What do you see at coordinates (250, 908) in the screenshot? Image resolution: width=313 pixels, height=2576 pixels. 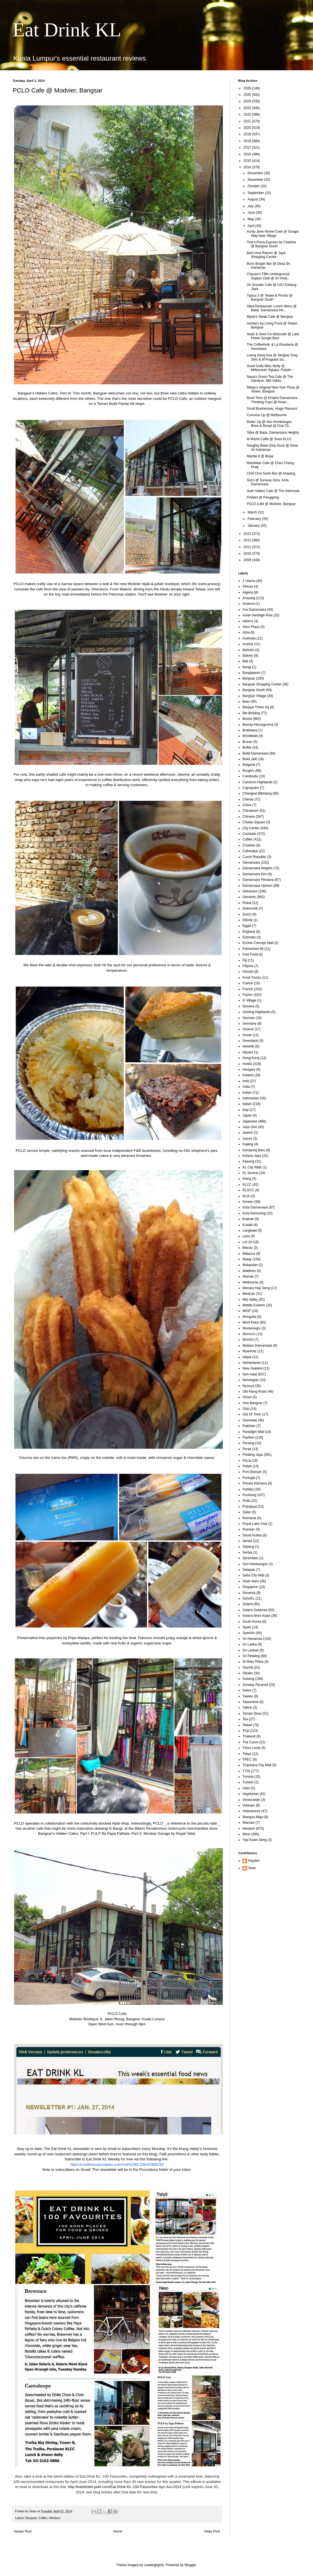 I see `Dubrovnik` at bounding box center [250, 908].